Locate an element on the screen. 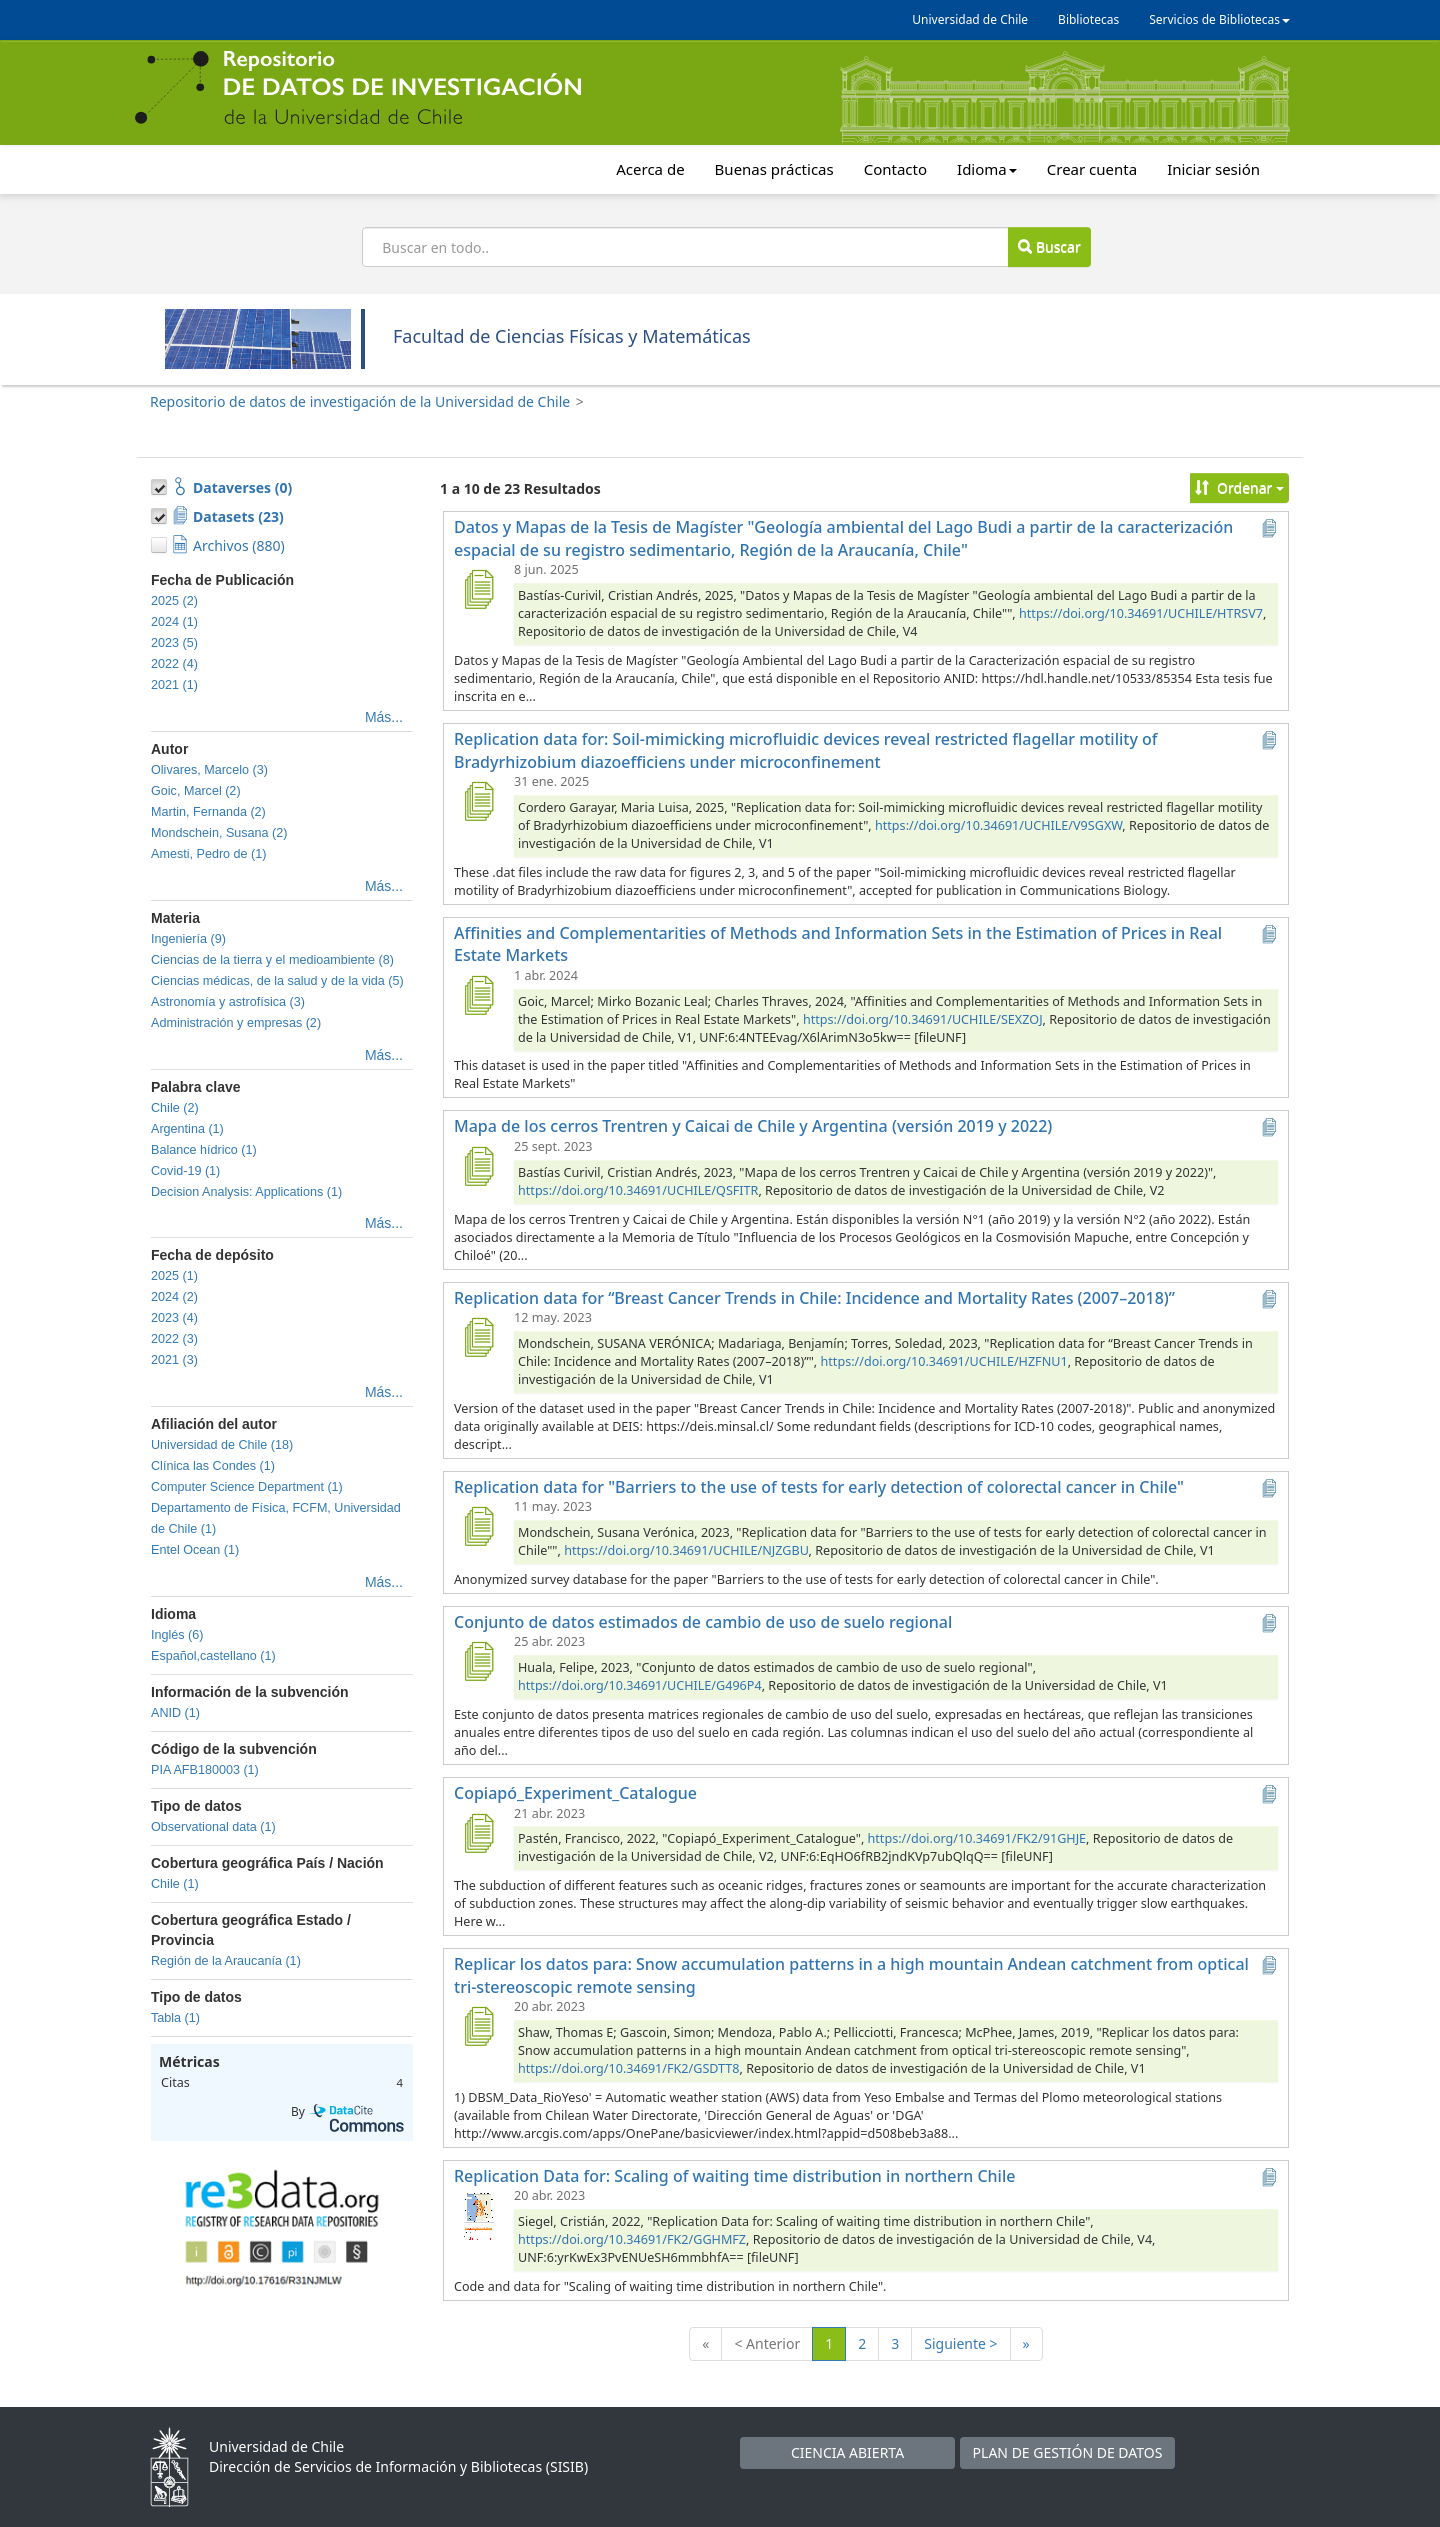 This screenshot has height=2527, width=1440. 2023 (4) is located at coordinates (174, 1318).